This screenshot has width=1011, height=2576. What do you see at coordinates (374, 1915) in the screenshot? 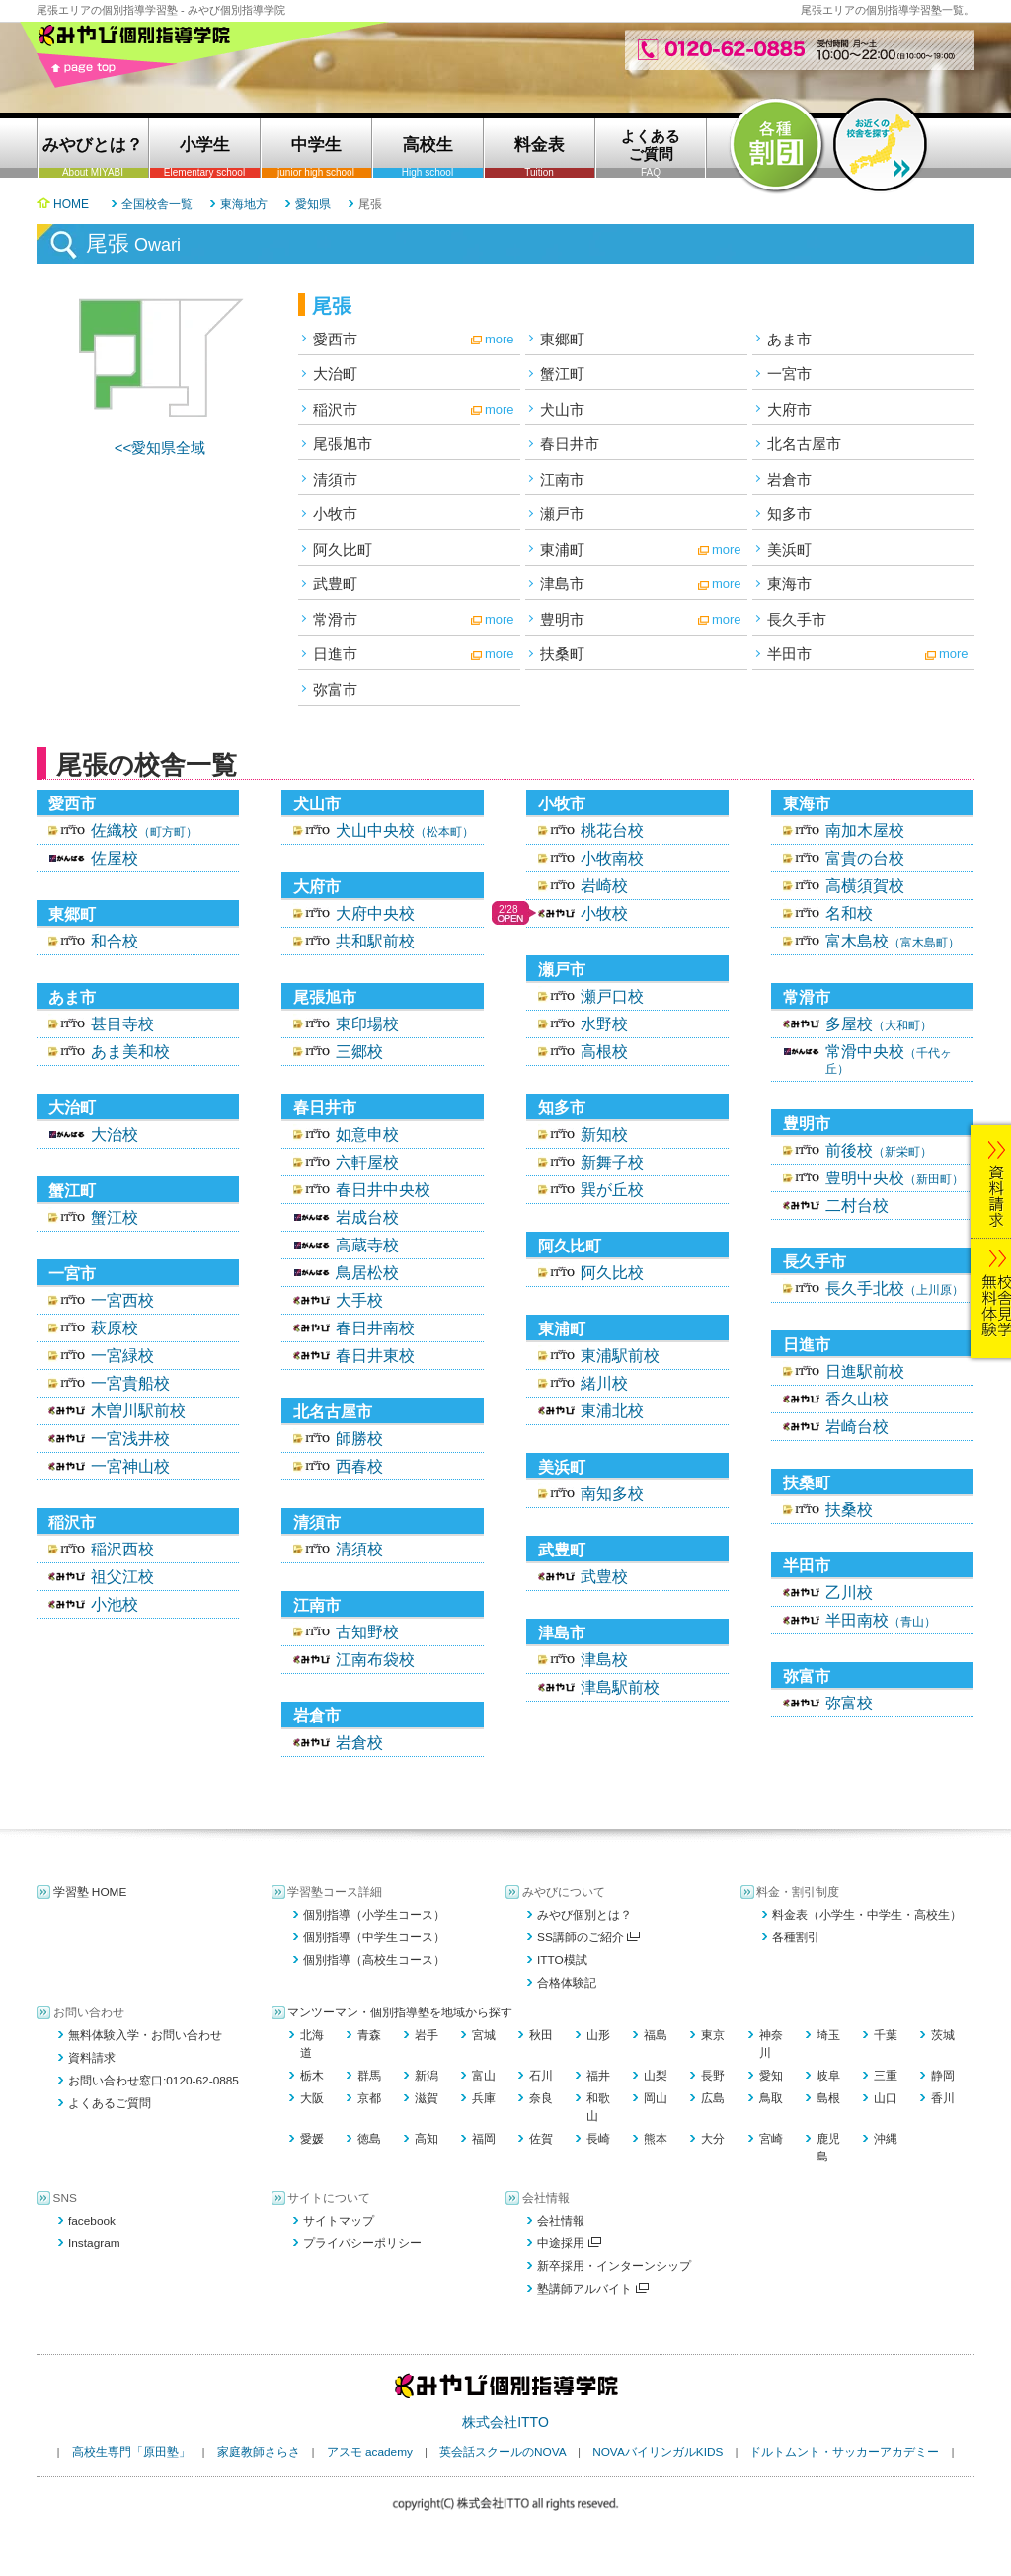
I see `個別指導（小学生コース）` at bounding box center [374, 1915].